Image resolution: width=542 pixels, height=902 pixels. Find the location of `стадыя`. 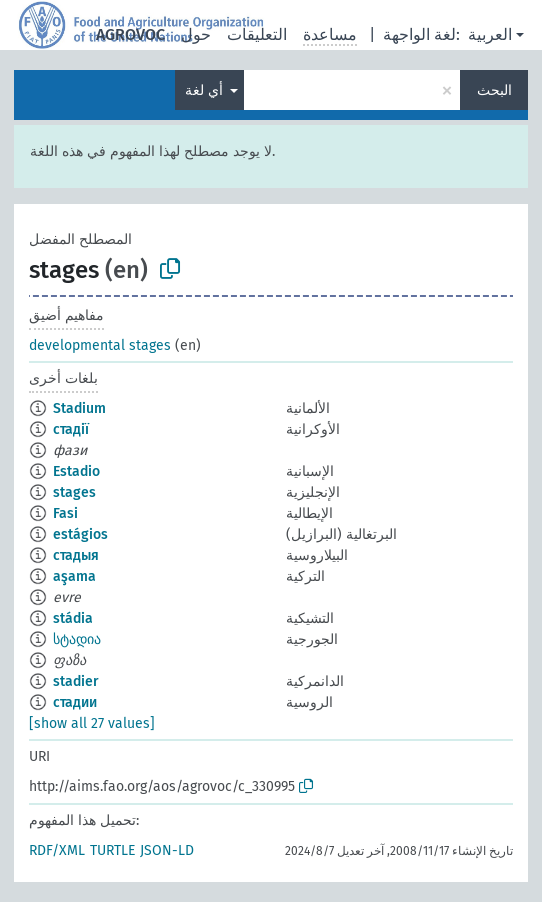

стадыя is located at coordinates (76, 555).